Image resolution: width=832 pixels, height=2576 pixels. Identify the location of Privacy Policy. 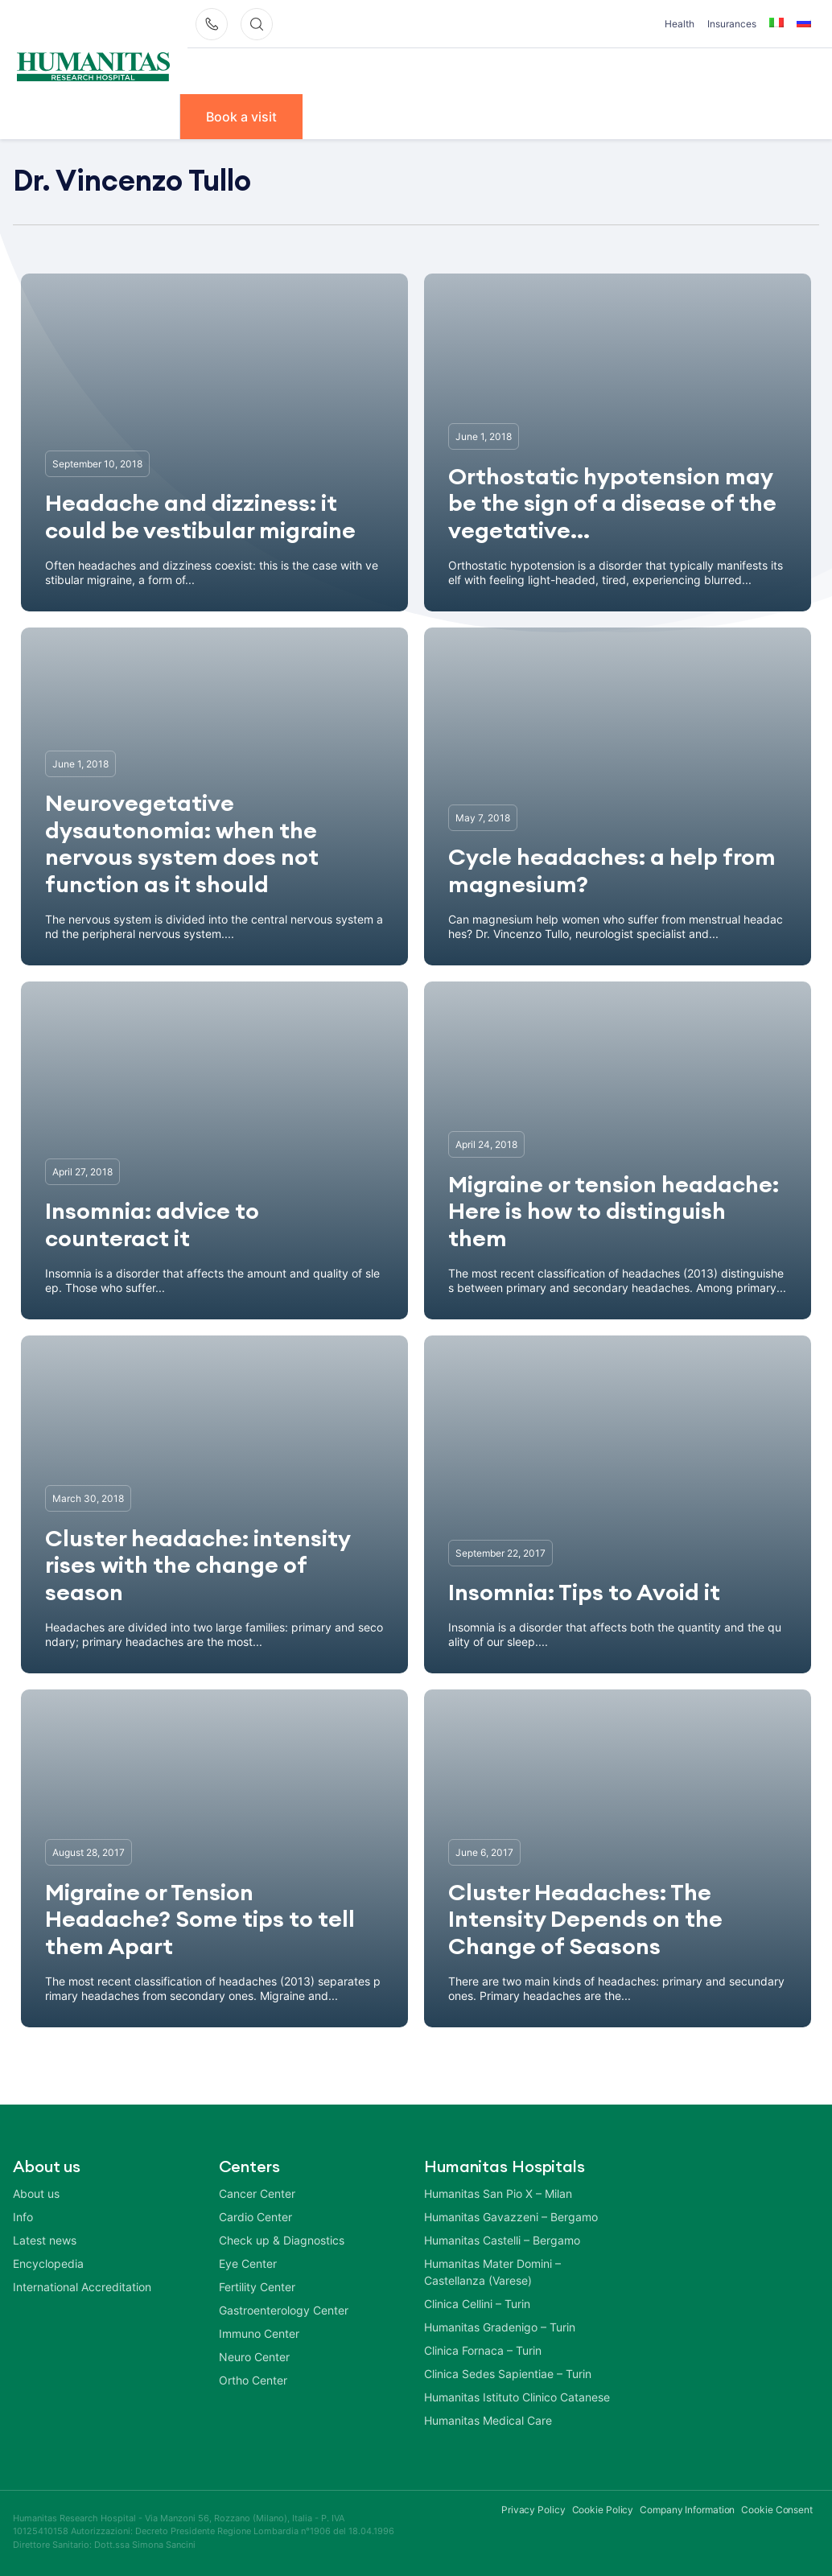
(533, 2508).